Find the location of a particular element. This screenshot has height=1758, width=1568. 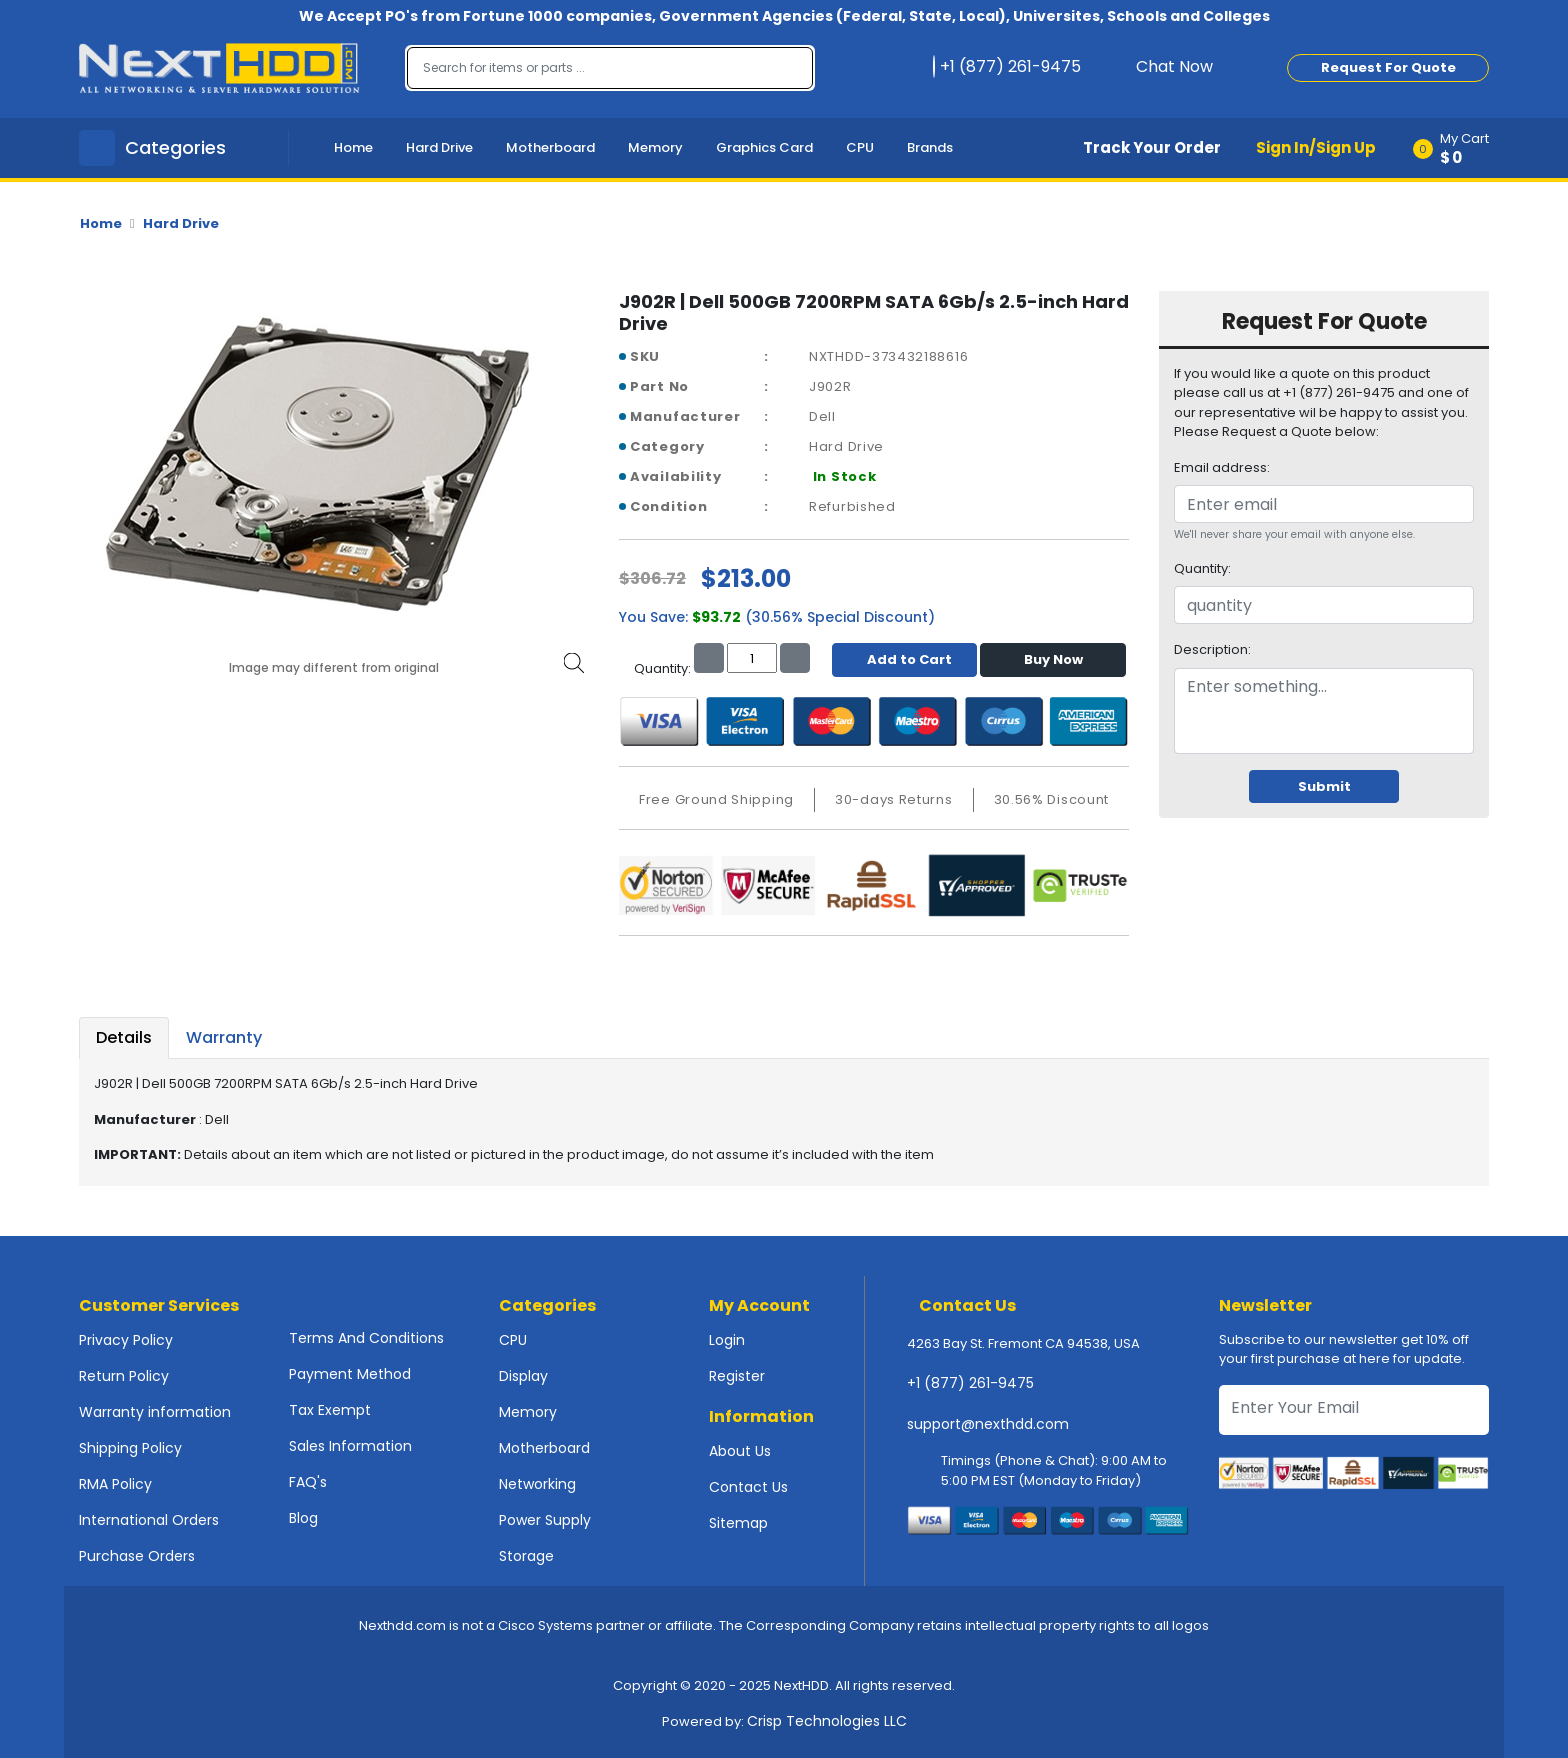

Sales Information is located at coordinates (350, 1446).